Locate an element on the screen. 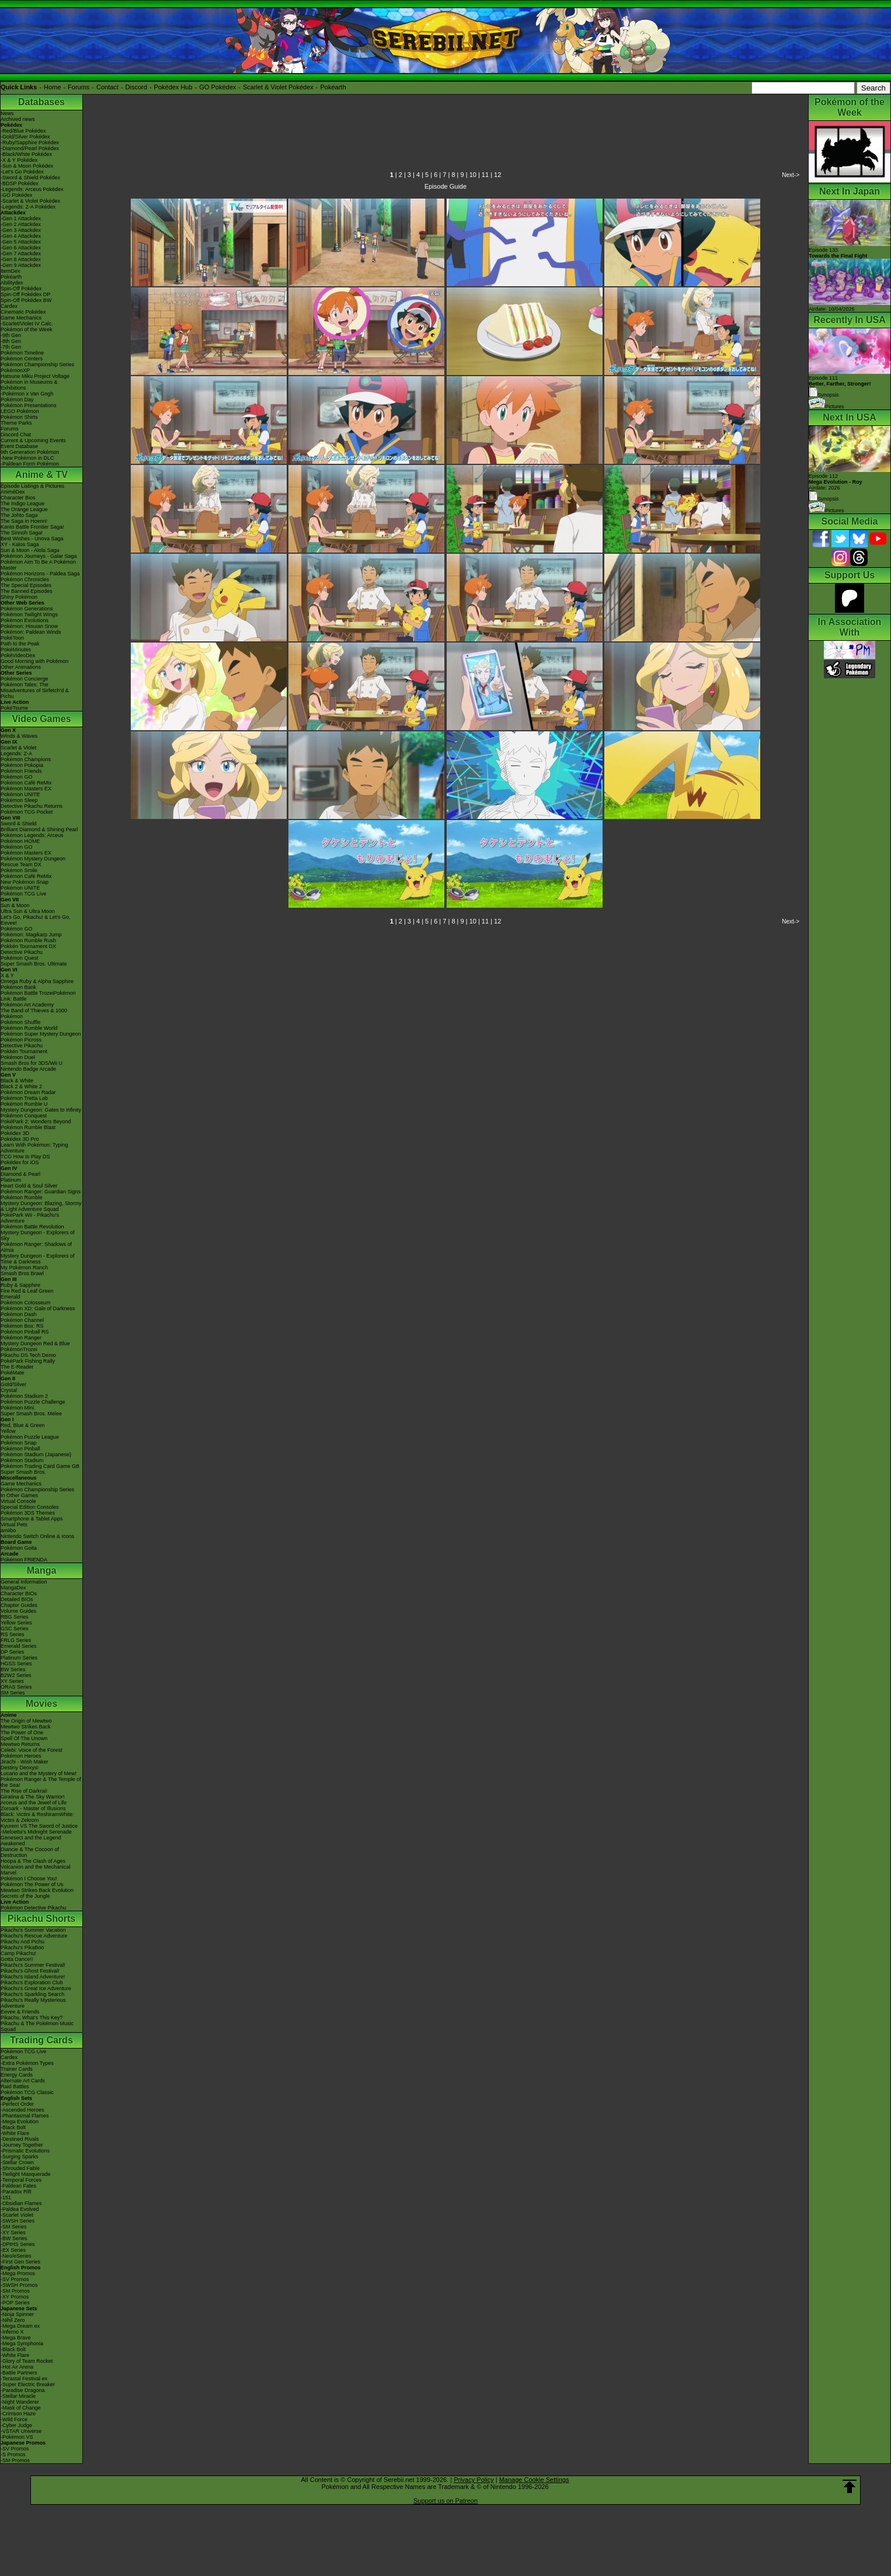 The image size is (891, 2576). Special Edition Consoles is located at coordinates (30, 1507).